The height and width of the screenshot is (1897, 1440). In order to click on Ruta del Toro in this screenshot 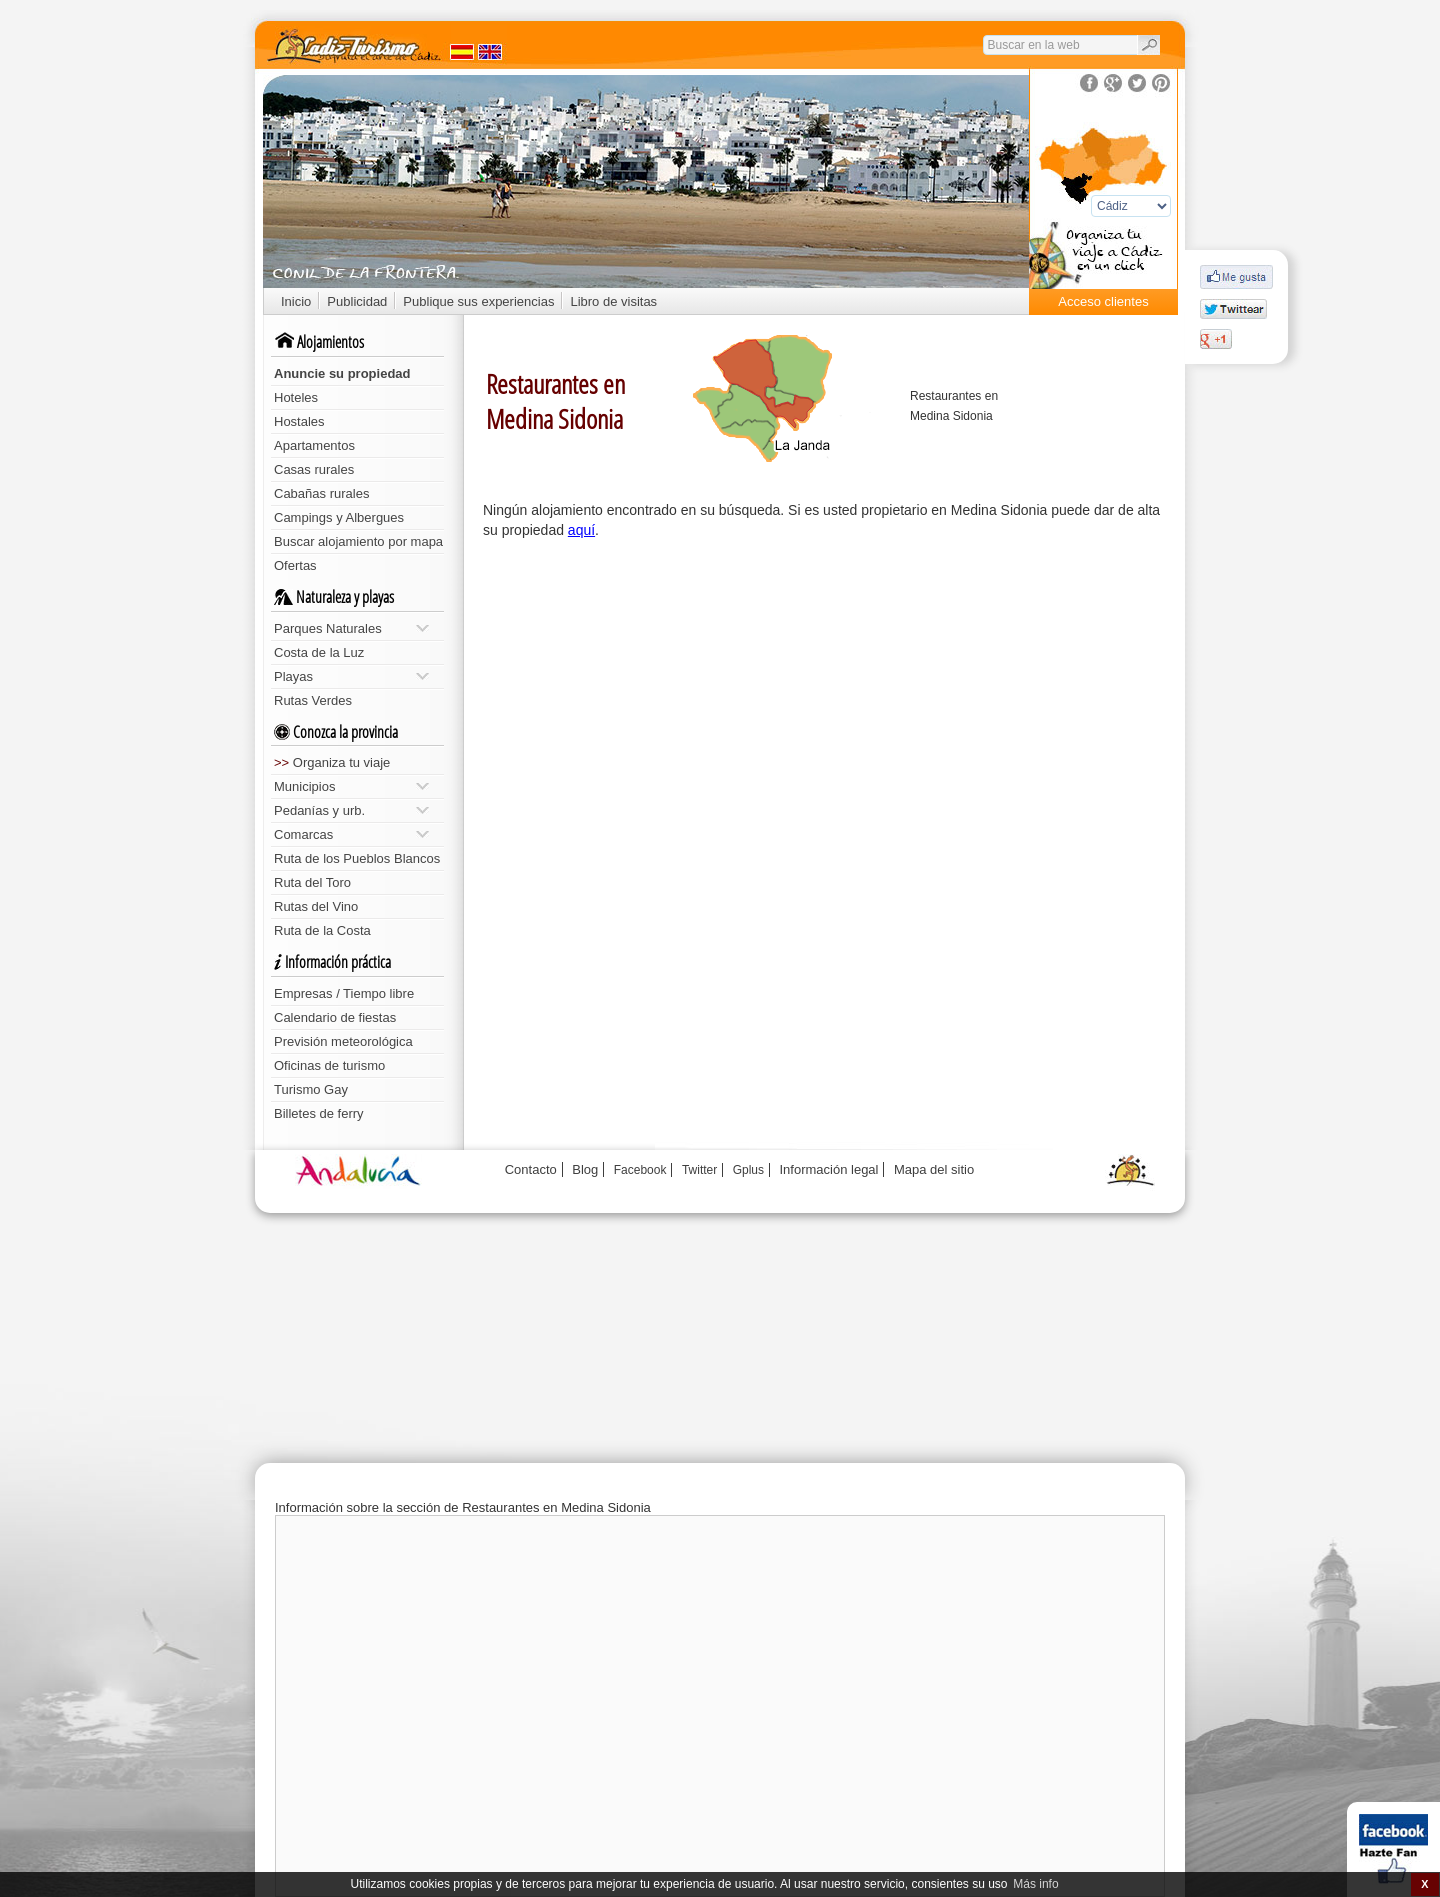, I will do `click(312, 882)`.